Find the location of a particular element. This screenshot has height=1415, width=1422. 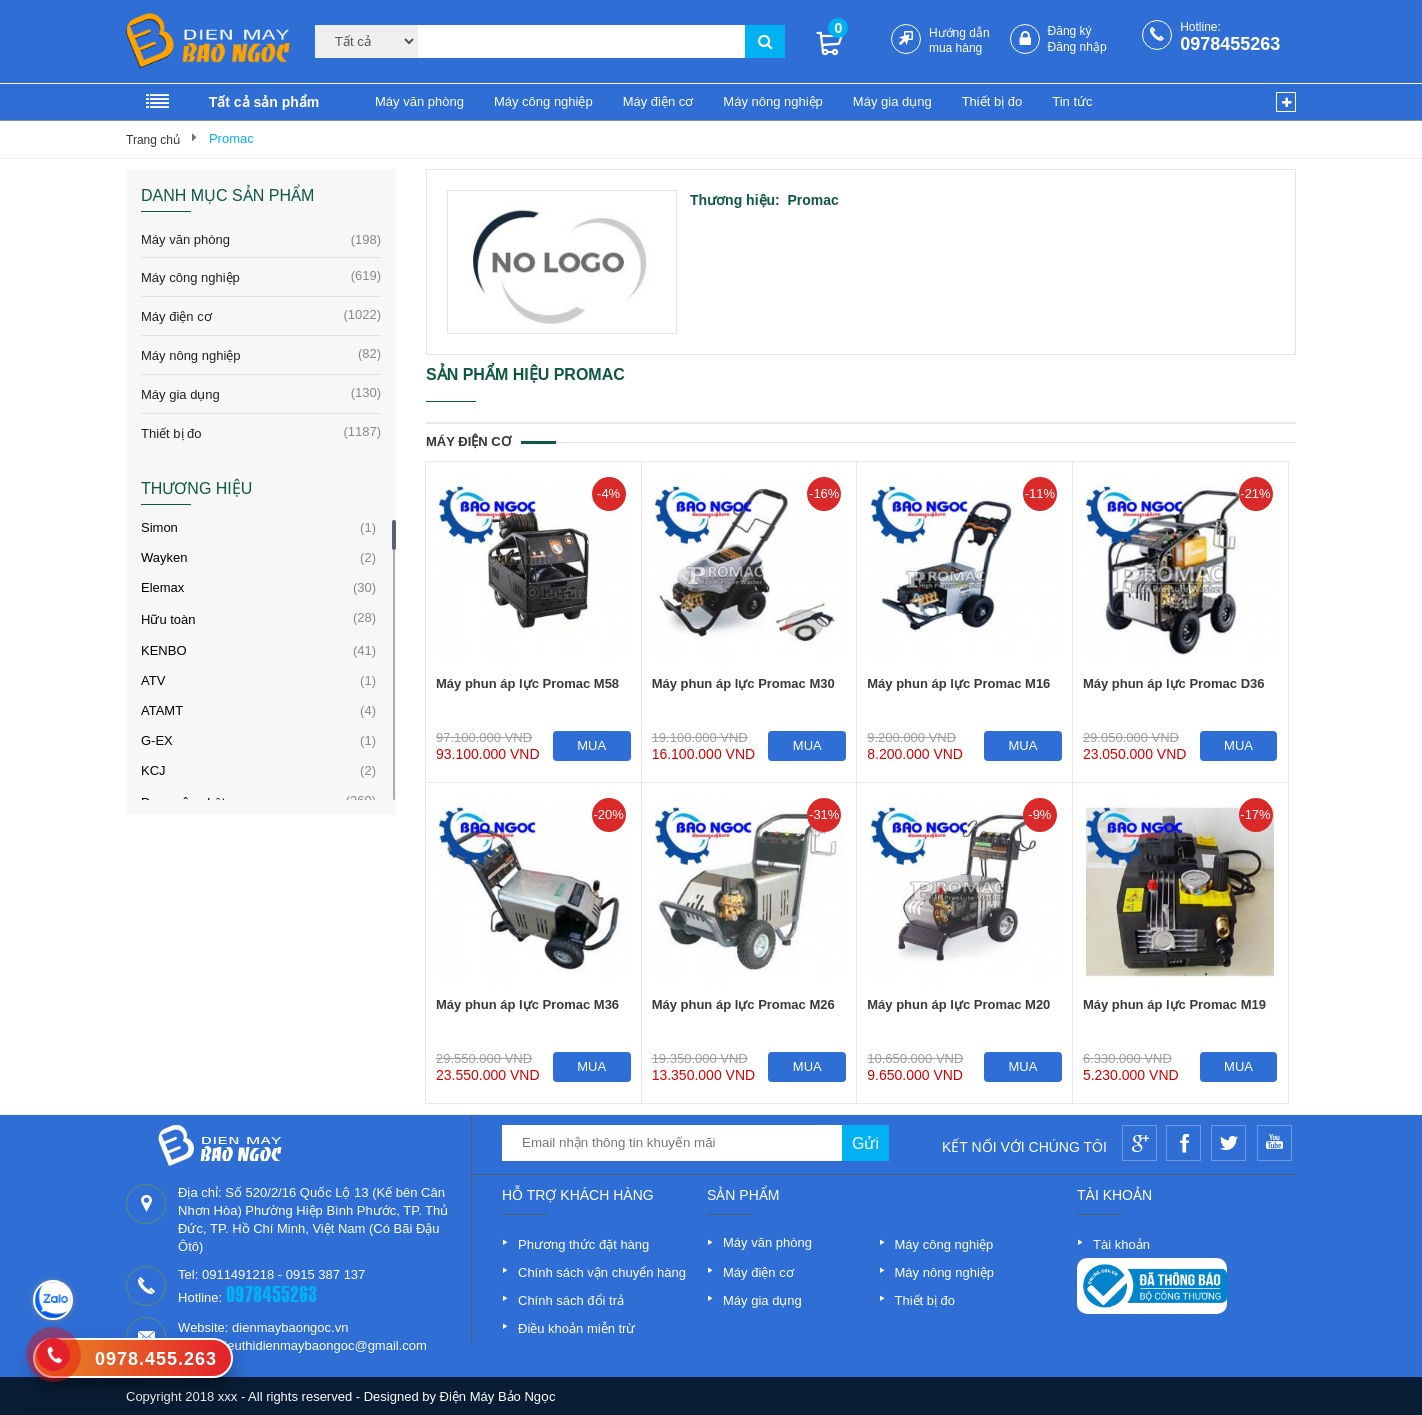

Trang chủ is located at coordinates (153, 140).